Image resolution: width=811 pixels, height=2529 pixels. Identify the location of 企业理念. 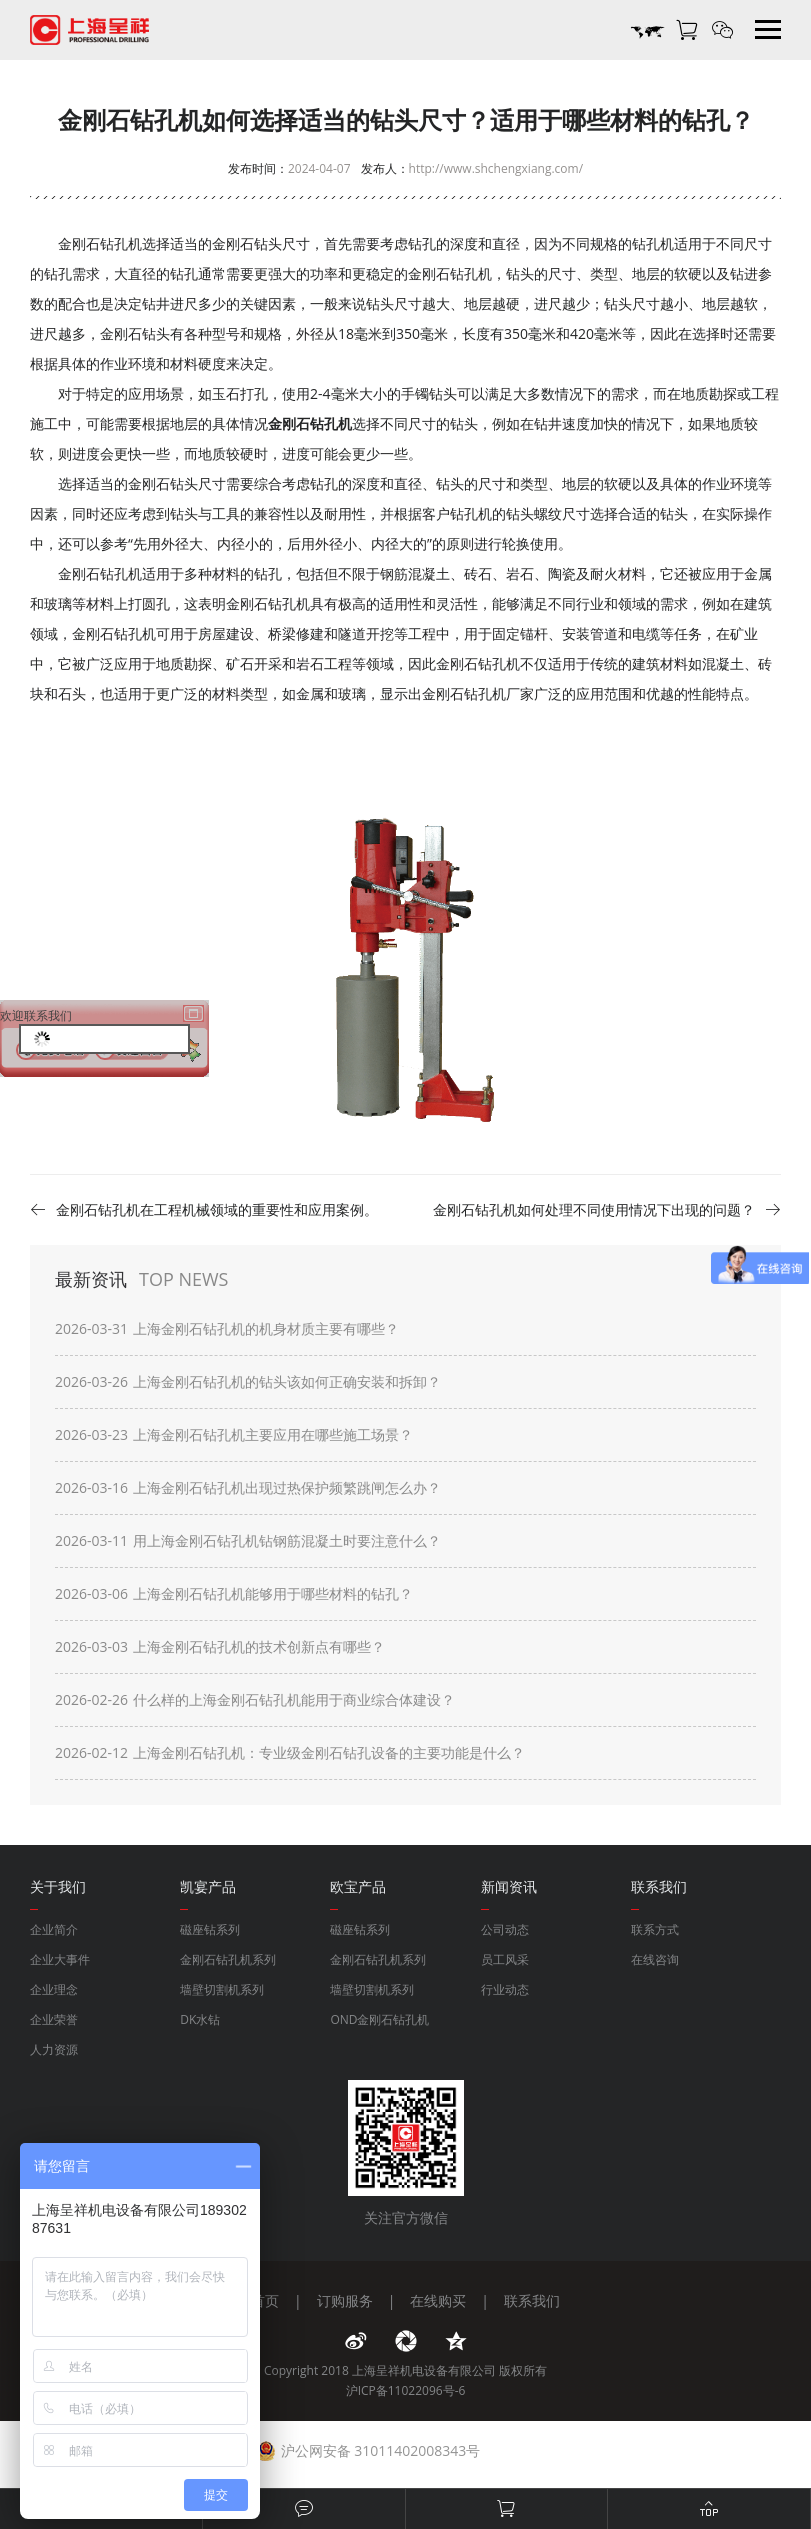
(54, 1989).